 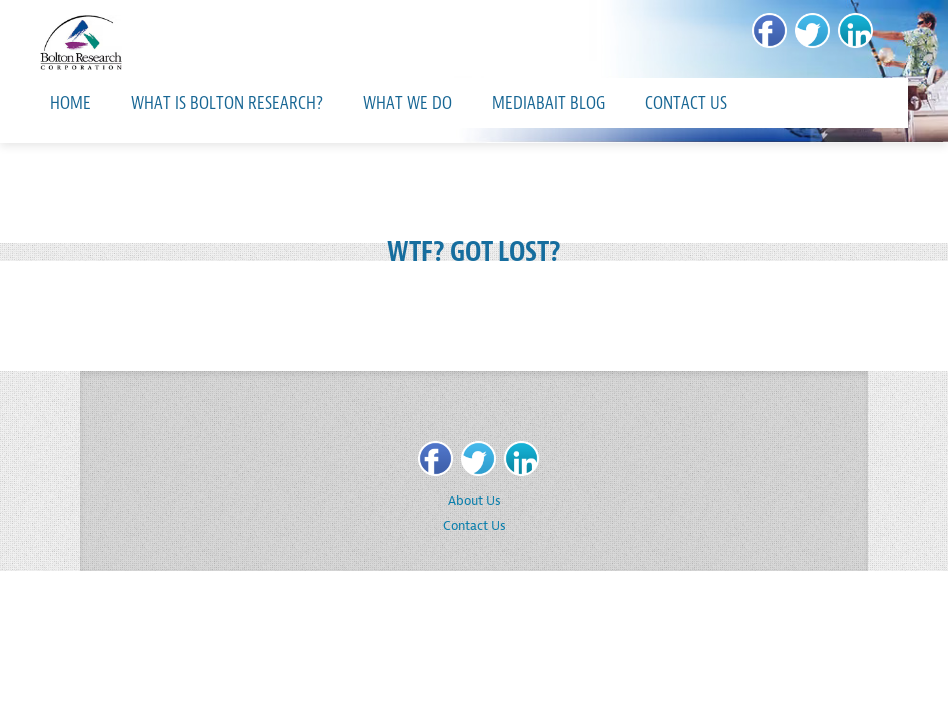 I want to click on Contact Us, so click(x=686, y=103).